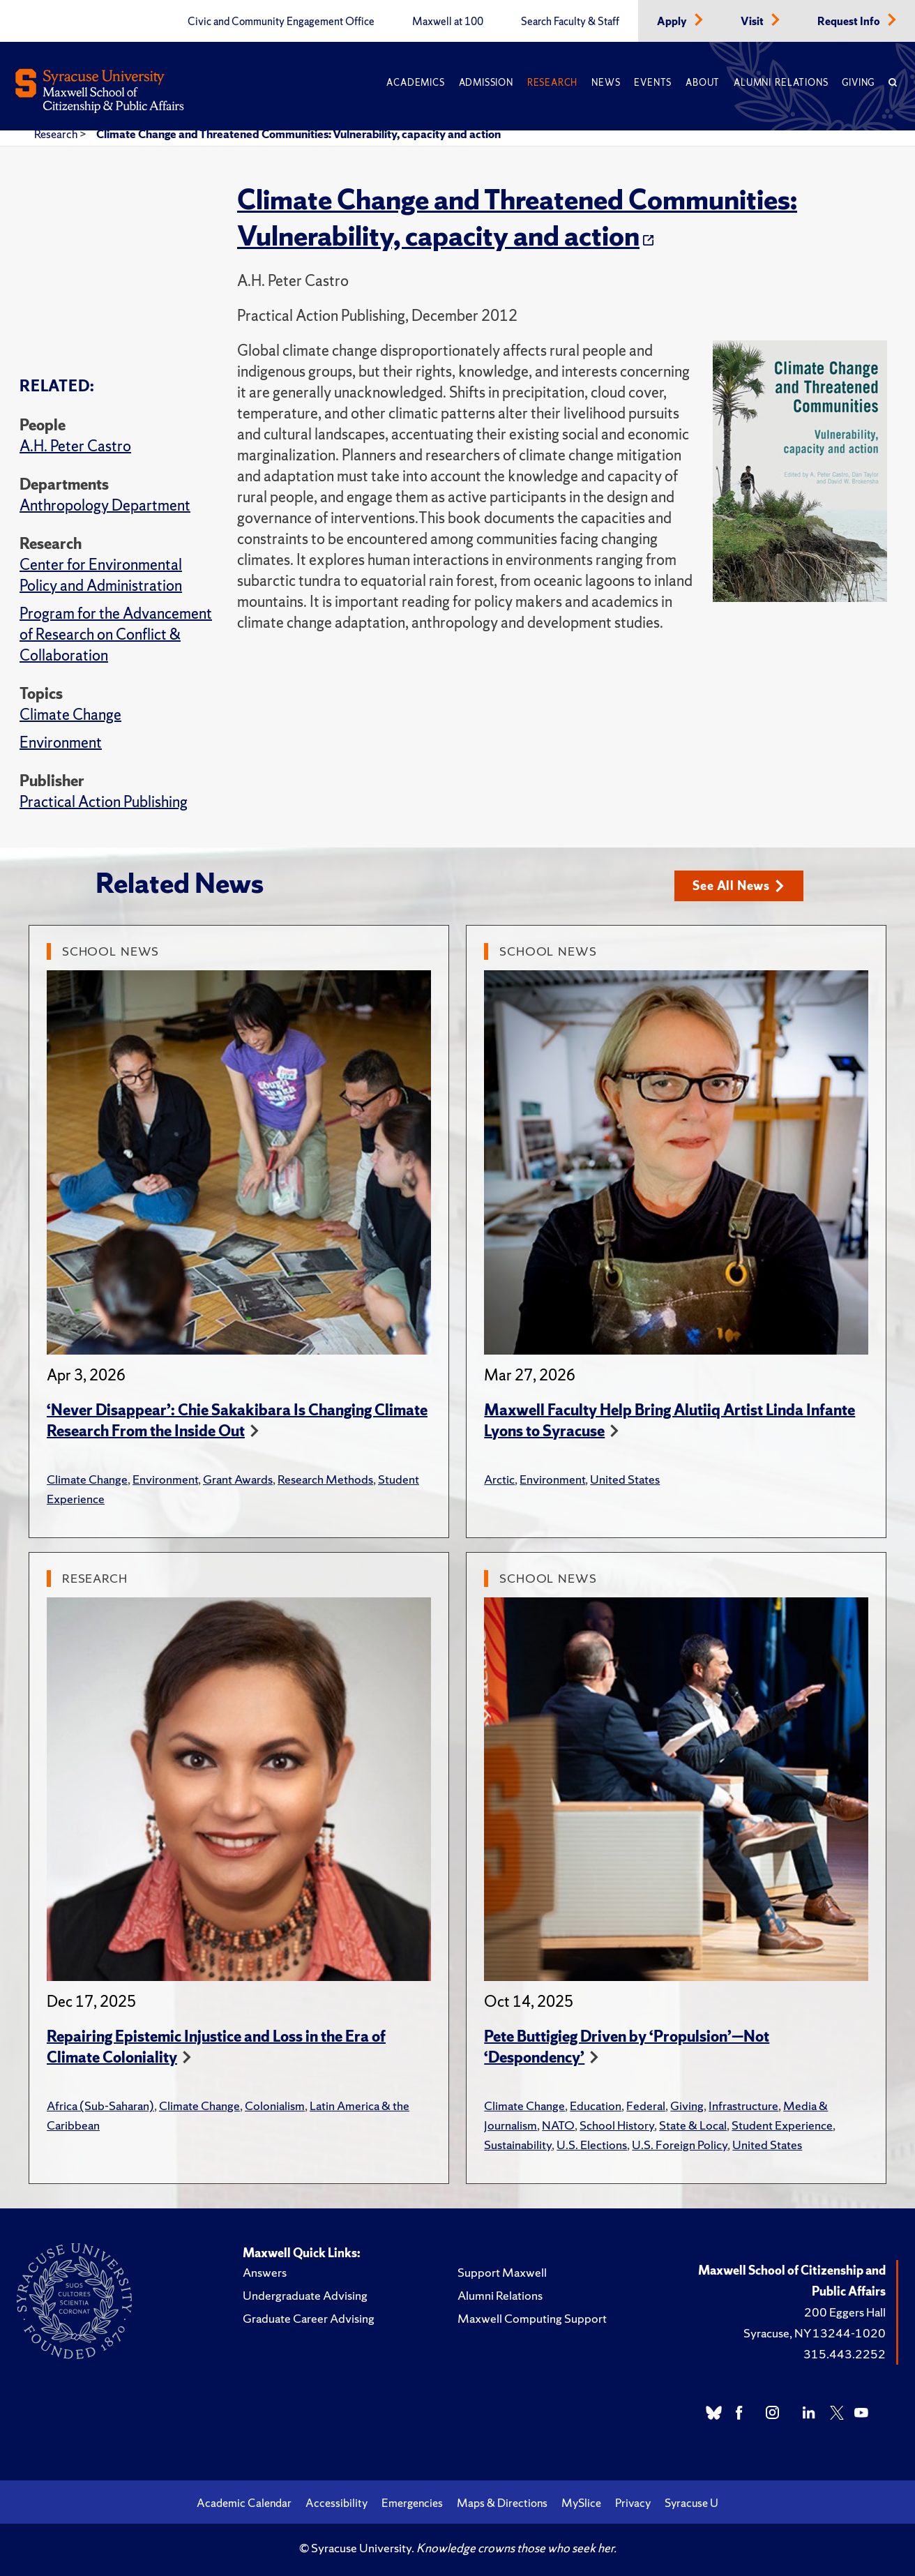  Describe the element at coordinates (265, 2272) in the screenshot. I see `Answers` at that location.